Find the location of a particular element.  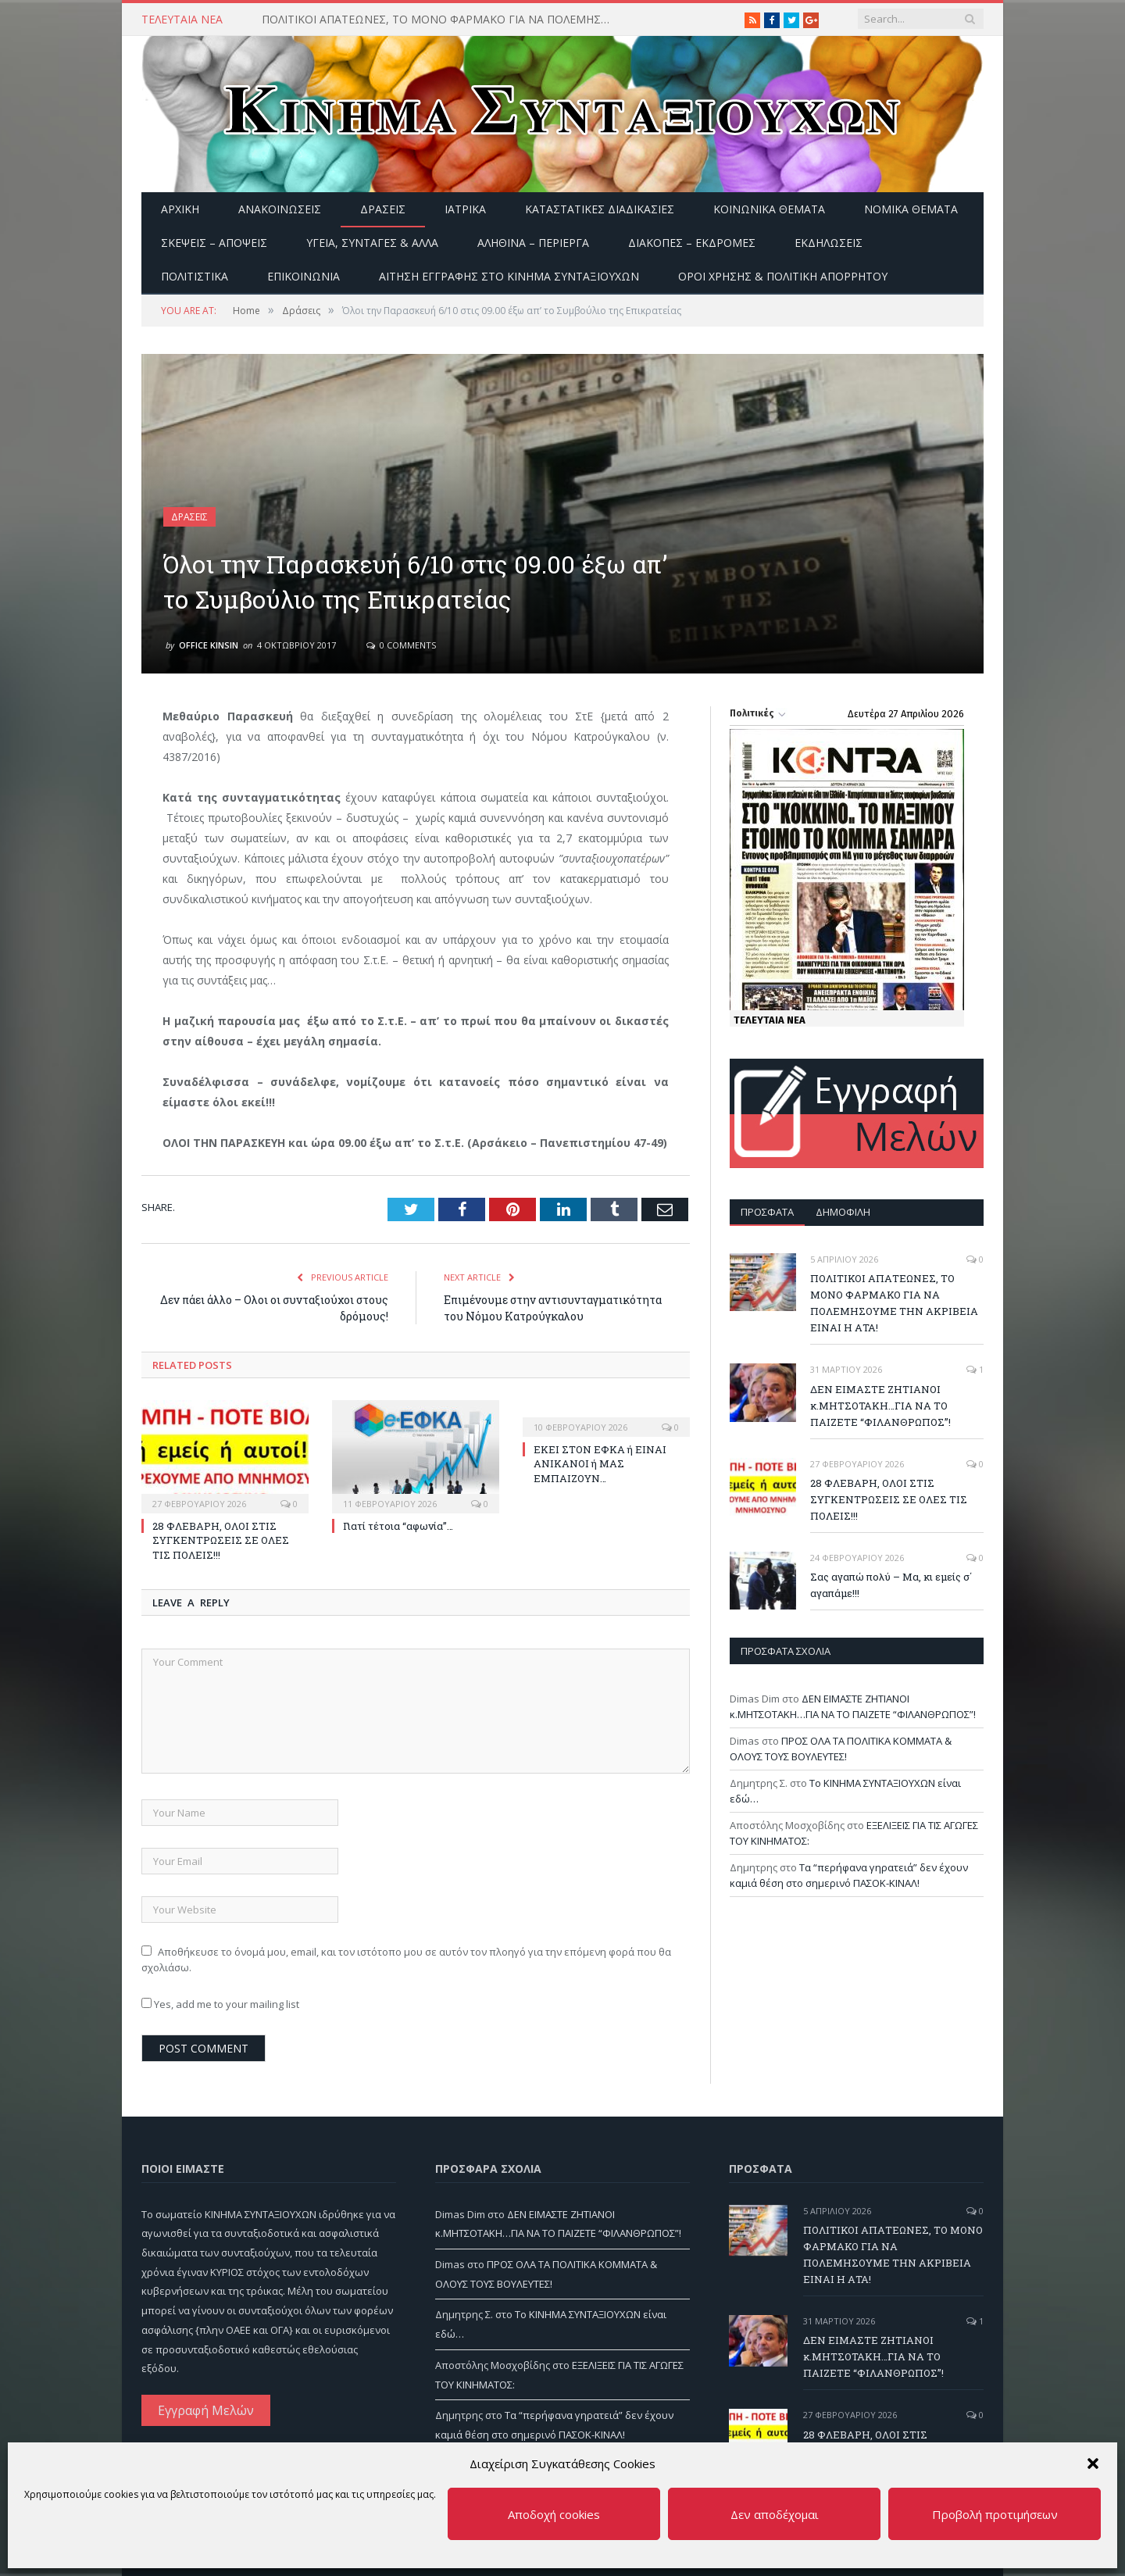

[button] is located at coordinates (1093, 2463).